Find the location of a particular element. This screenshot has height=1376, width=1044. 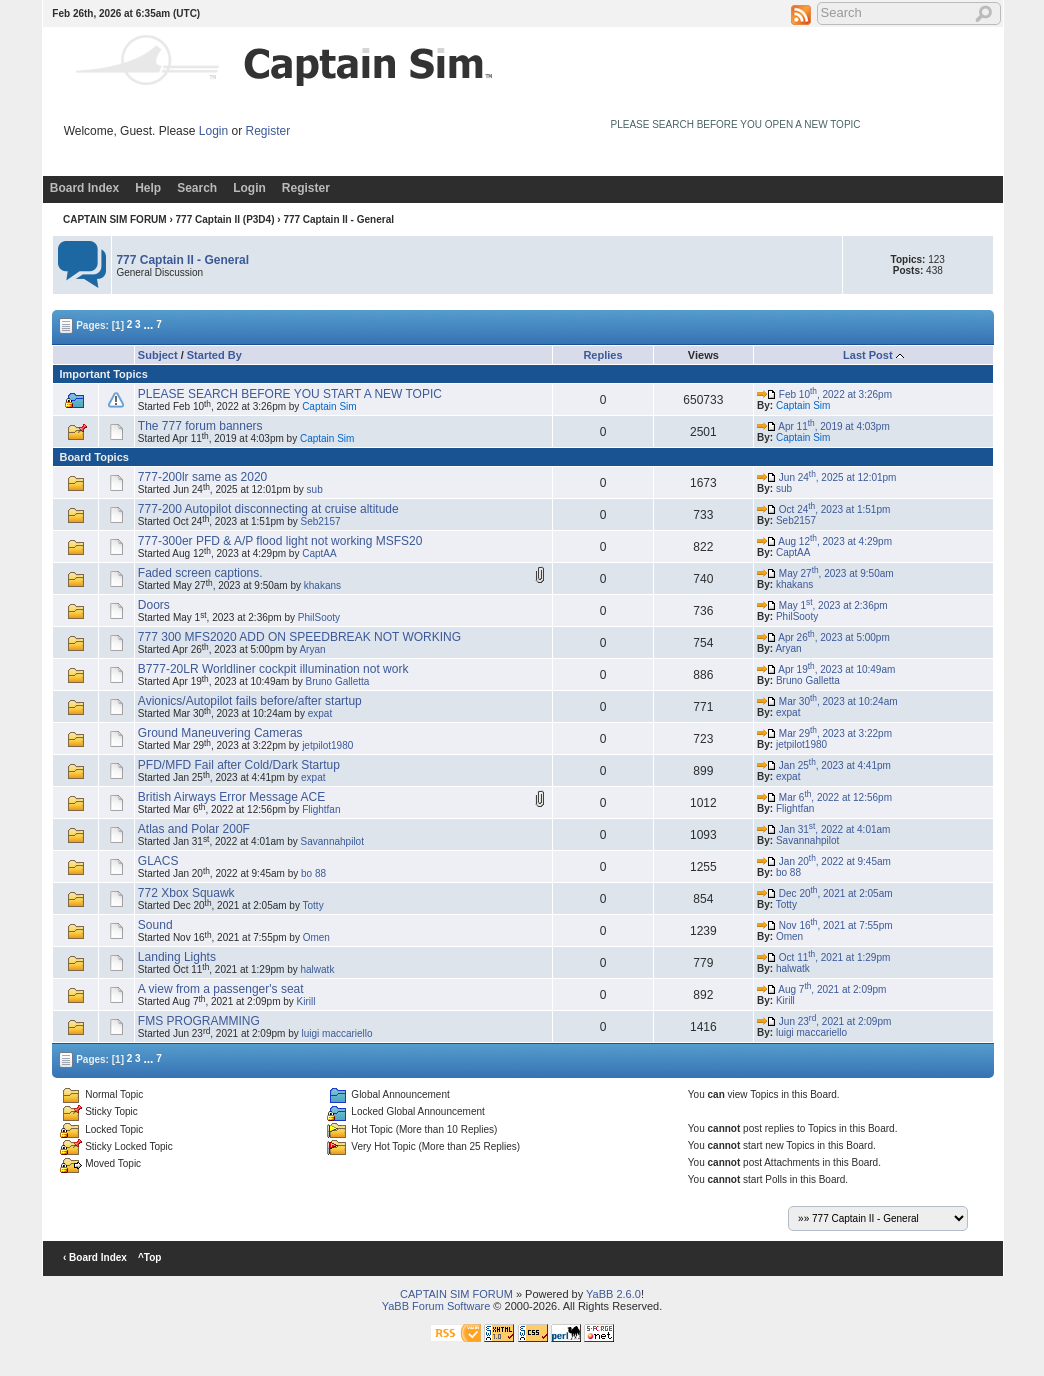

Atlas and Polar 200F is located at coordinates (194, 829).